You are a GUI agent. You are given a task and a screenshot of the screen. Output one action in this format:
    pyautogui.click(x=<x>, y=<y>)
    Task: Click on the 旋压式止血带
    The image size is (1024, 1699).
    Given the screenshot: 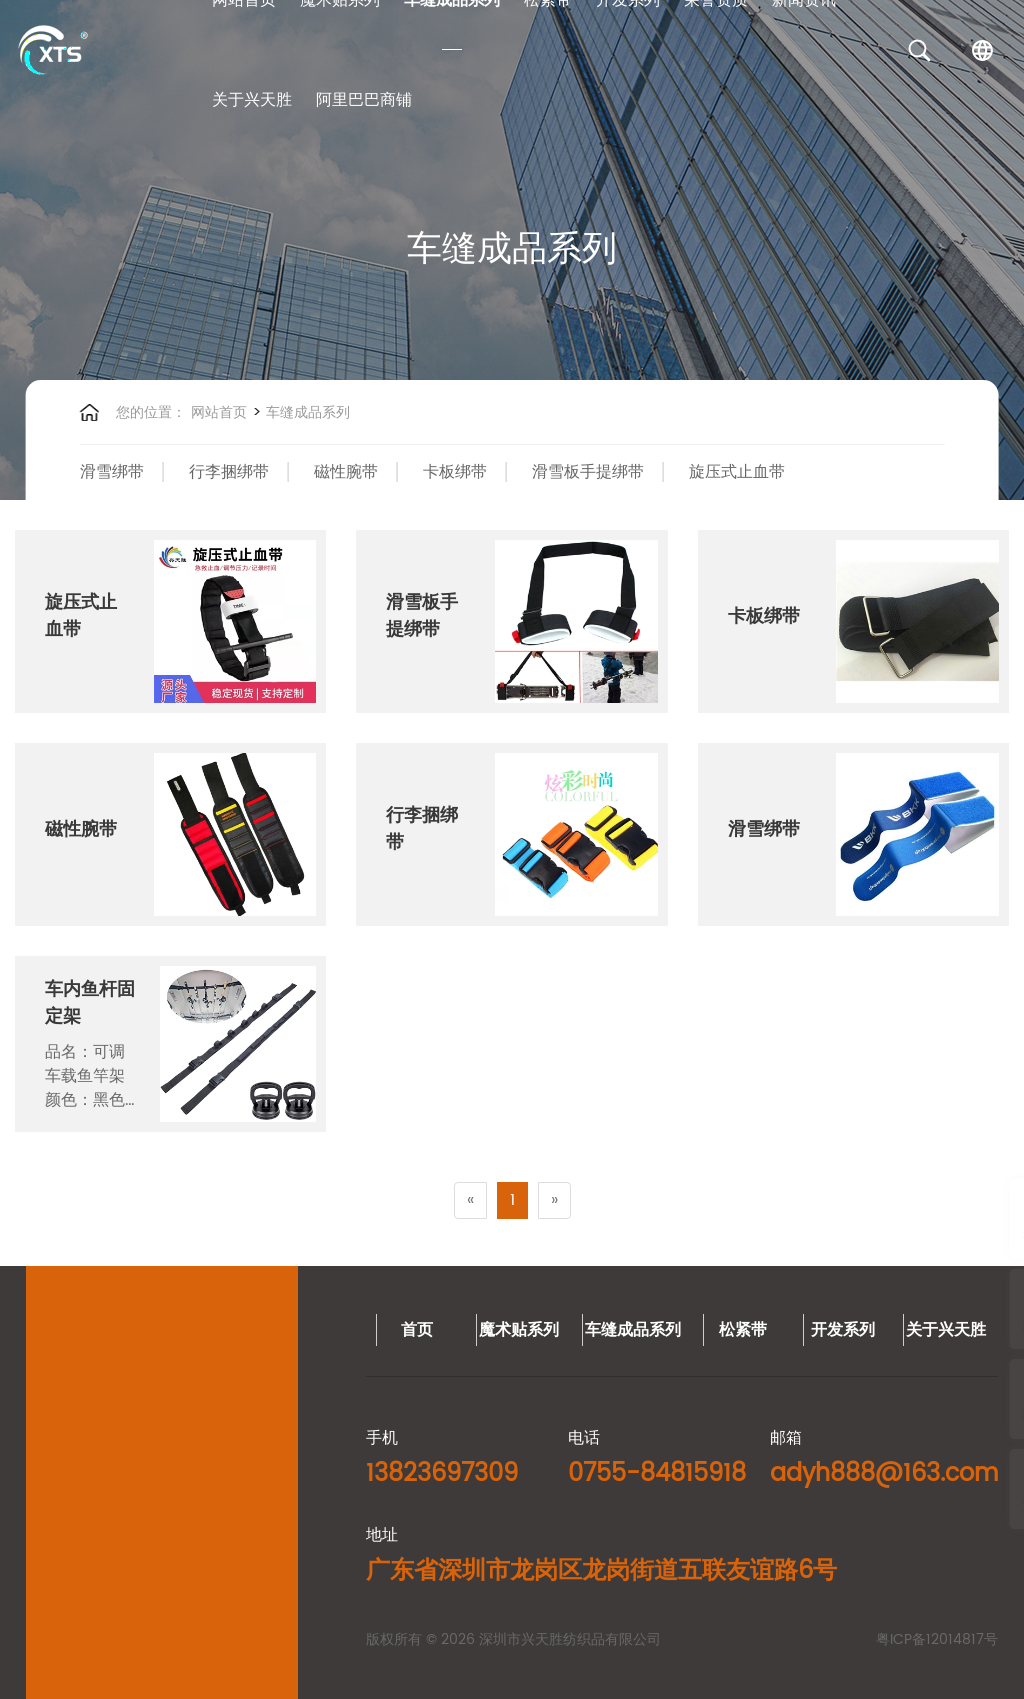 What is the action you would take?
    pyautogui.click(x=737, y=472)
    